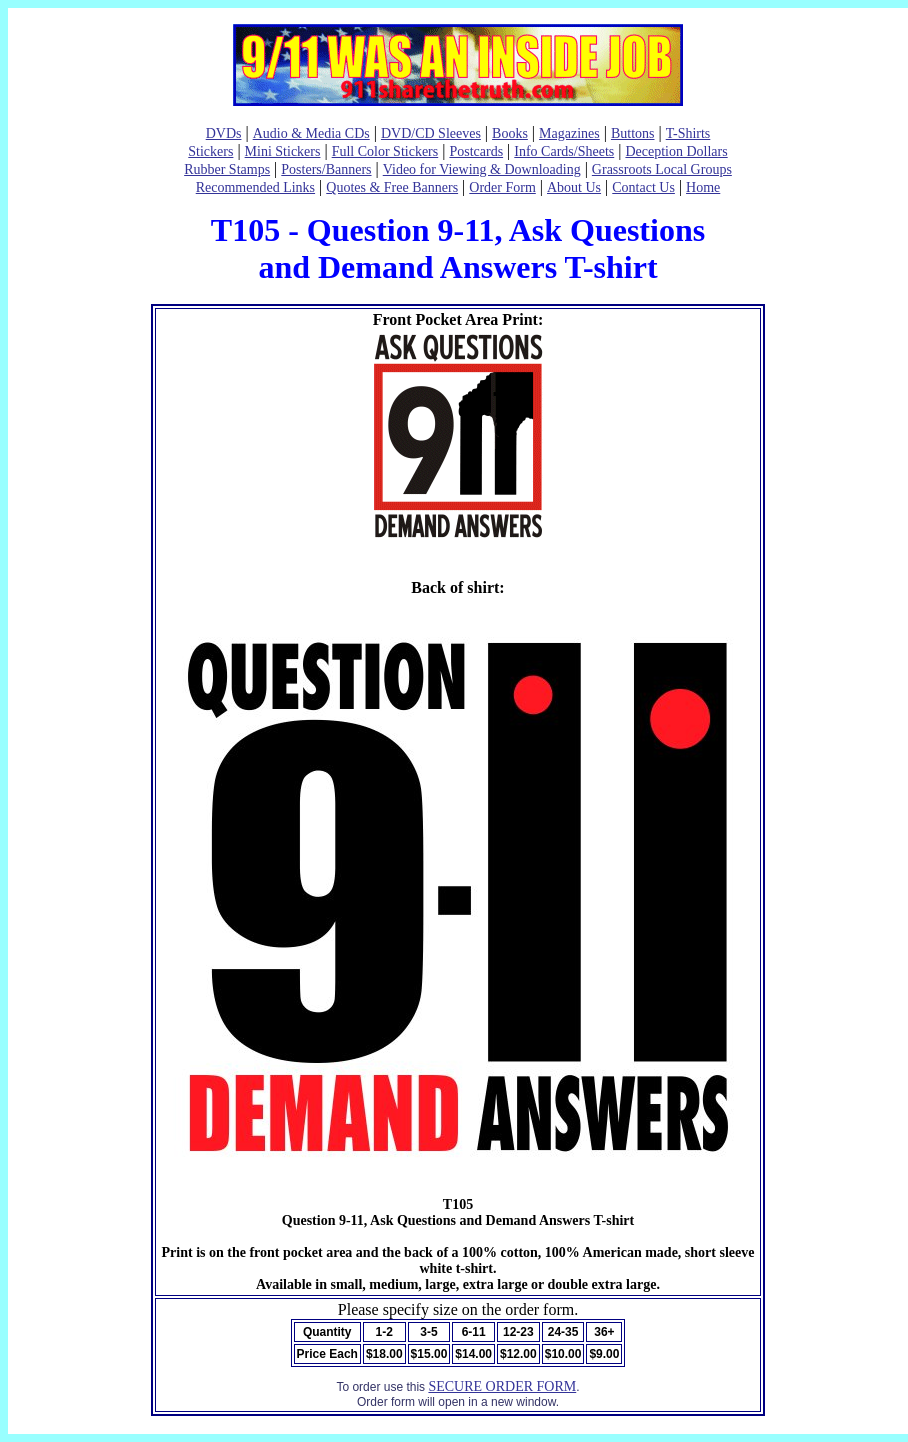 The image size is (908, 1442). Describe the element at coordinates (564, 151) in the screenshot. I see `Info Cards/Sheets` at that location.